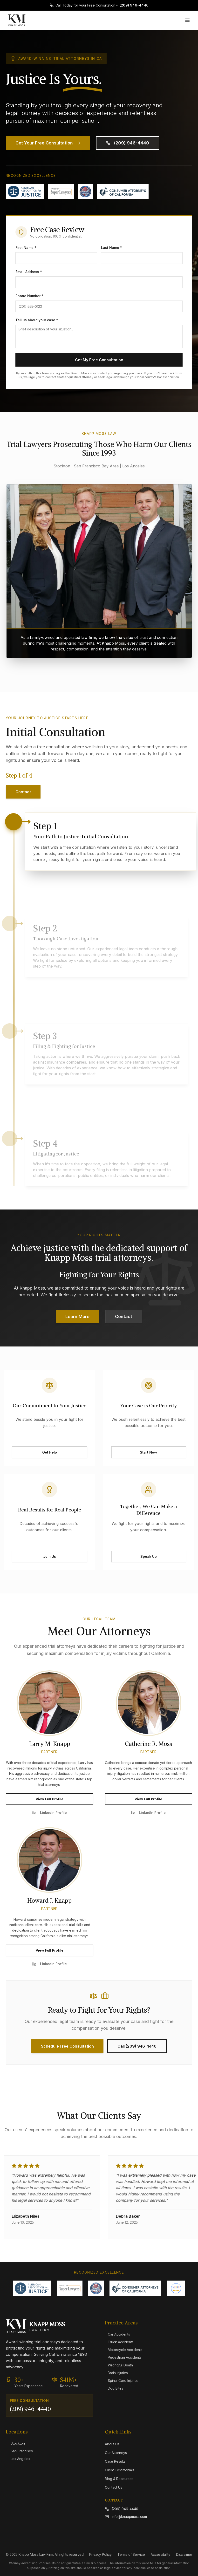  I want to click on Join Us, so click(49, 1556).